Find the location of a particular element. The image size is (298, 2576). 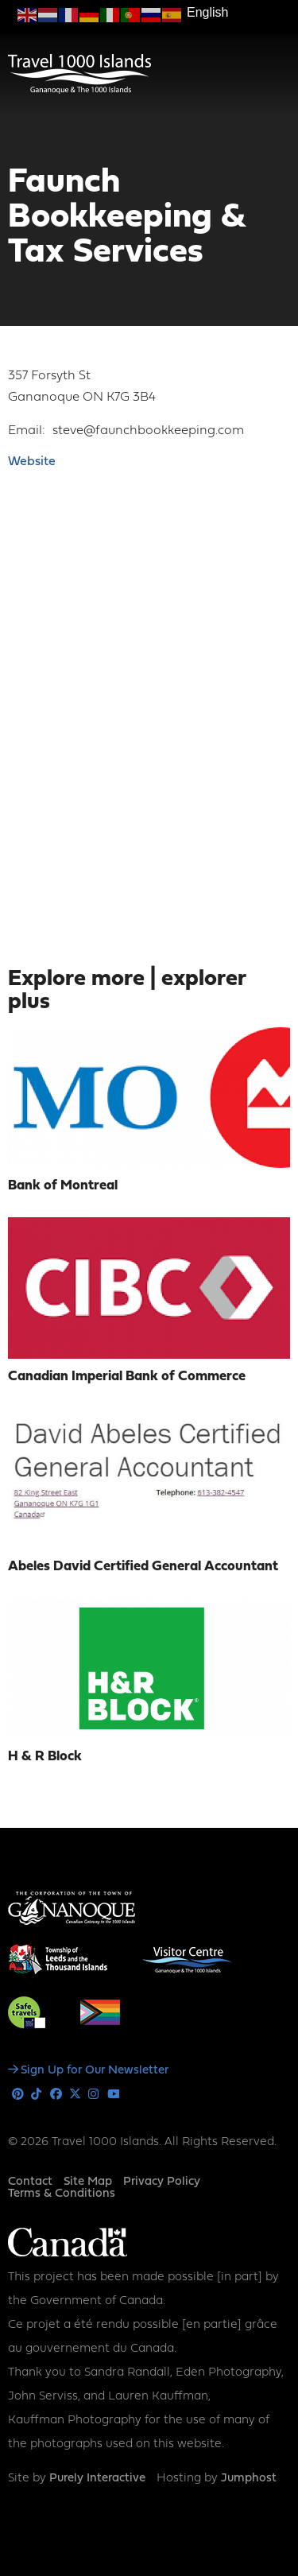

Privacy Policy is located at coordinates (161, 2182).